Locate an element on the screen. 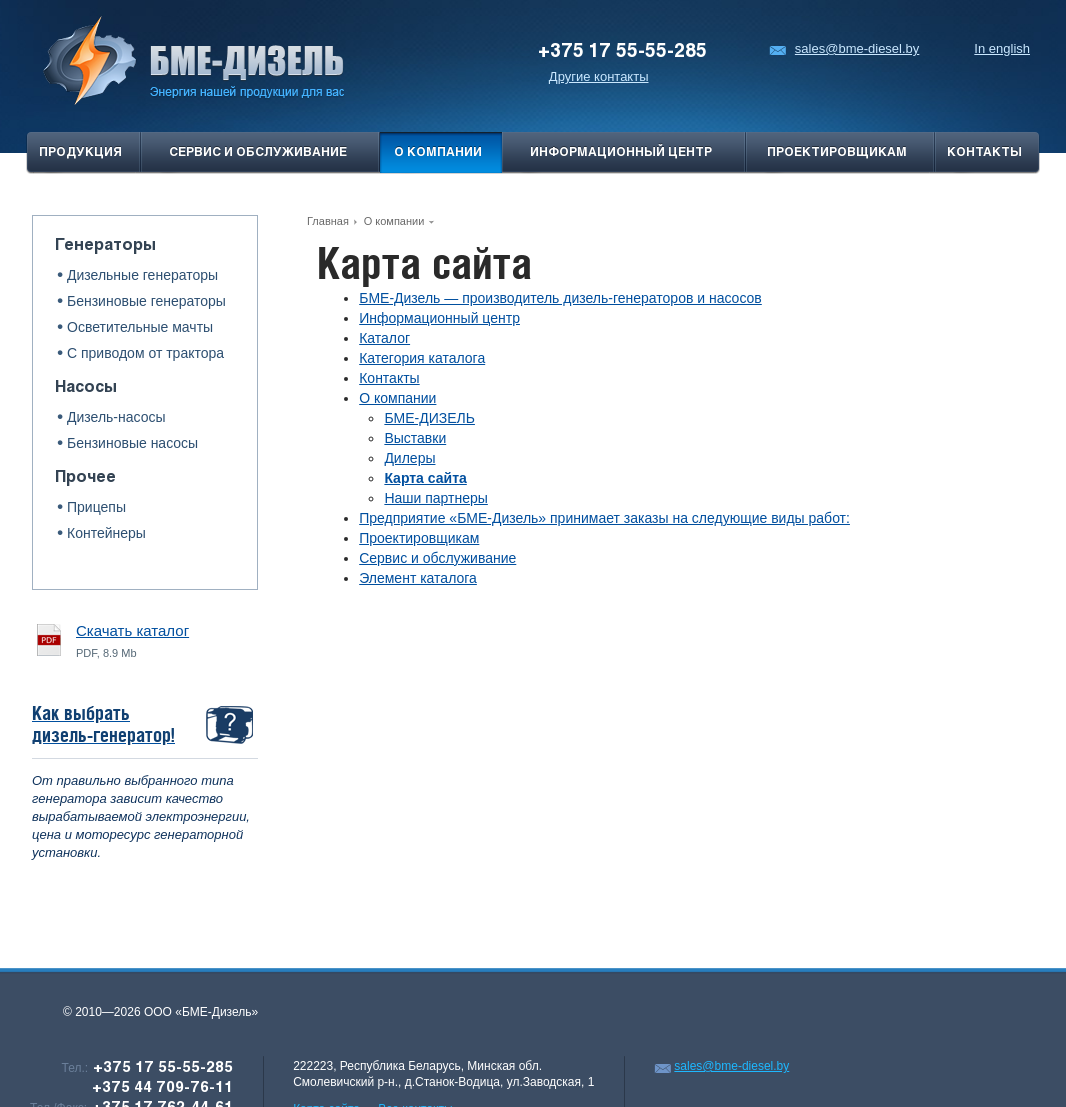 The image size is (1066, 1107). In english is located at coordinates (1002, 48).